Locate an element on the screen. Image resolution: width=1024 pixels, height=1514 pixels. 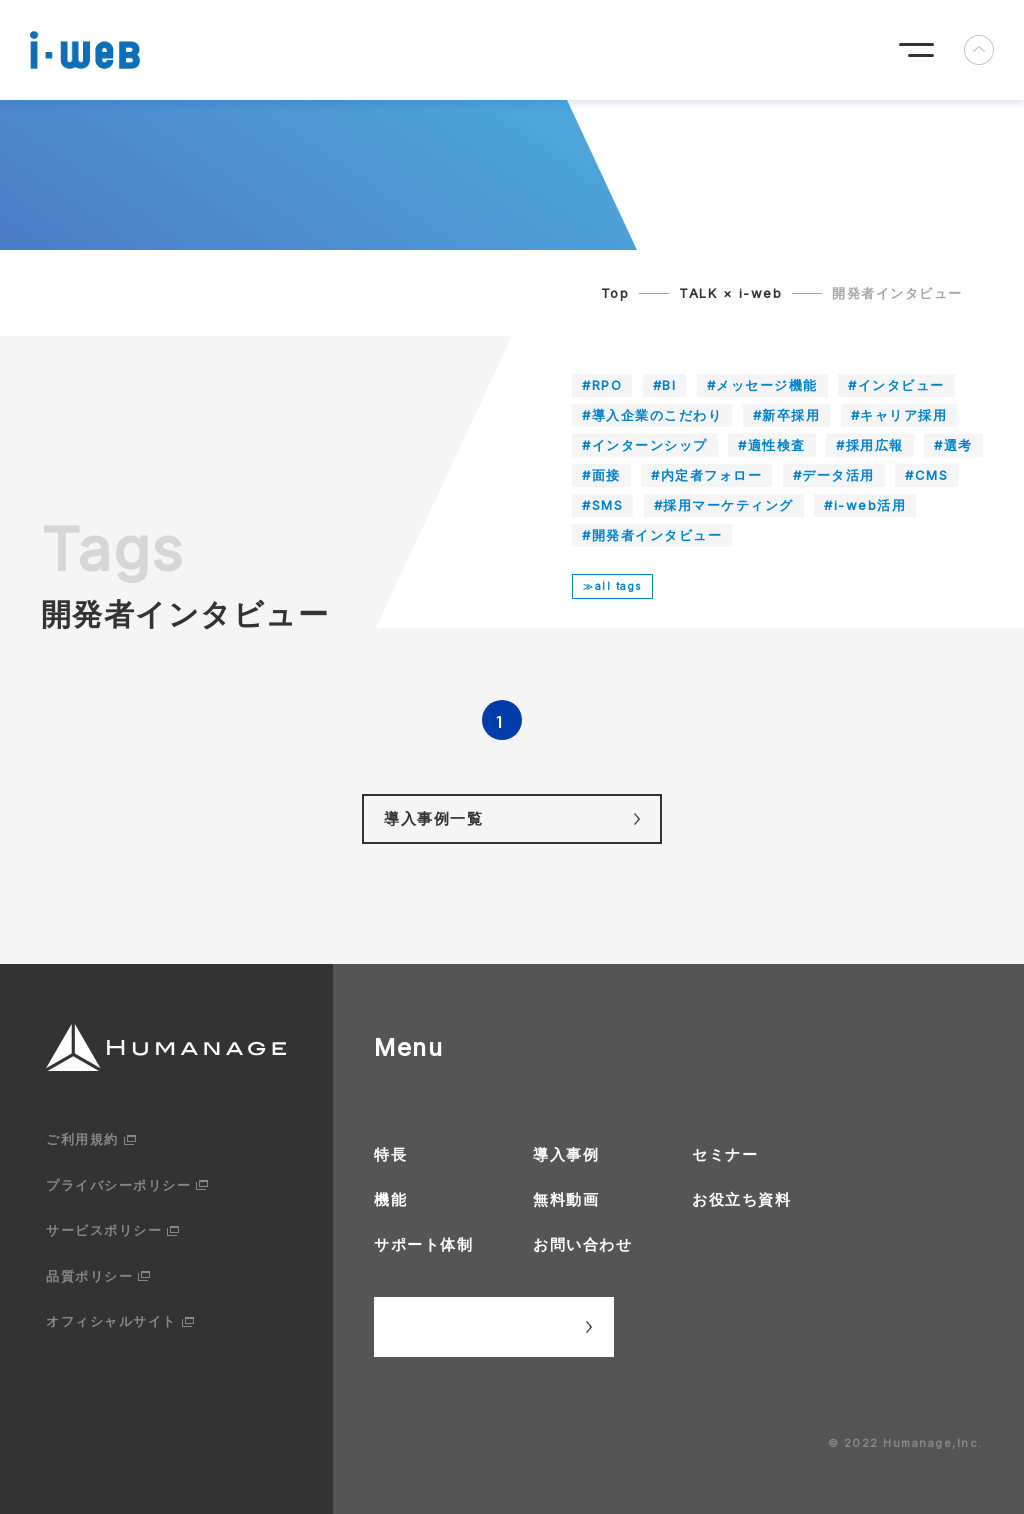
#新卒採用 is located at coordinates (787, 415).